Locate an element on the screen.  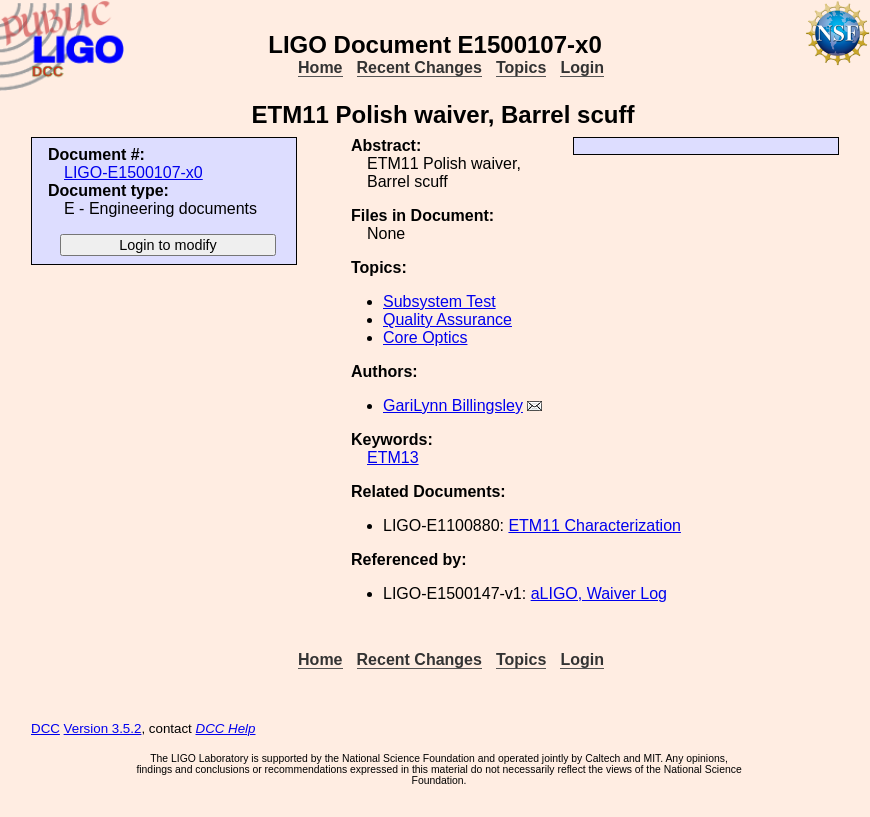
ETM13 is located at coordinates (393, 457).